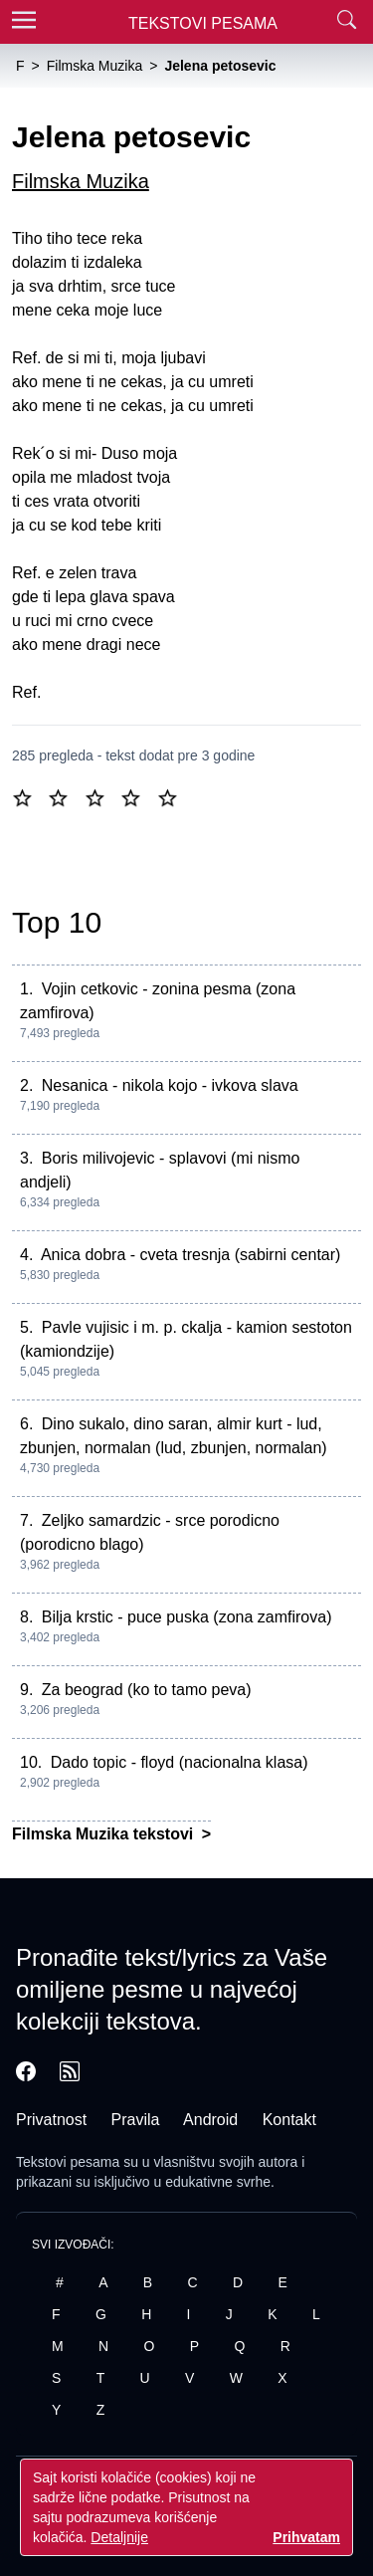 Image resolution: width=373 pixels, height=2576 pixels. Describe the element at coordinates (51, 2119) in the screenshot. I see `Privatnost` at that location.